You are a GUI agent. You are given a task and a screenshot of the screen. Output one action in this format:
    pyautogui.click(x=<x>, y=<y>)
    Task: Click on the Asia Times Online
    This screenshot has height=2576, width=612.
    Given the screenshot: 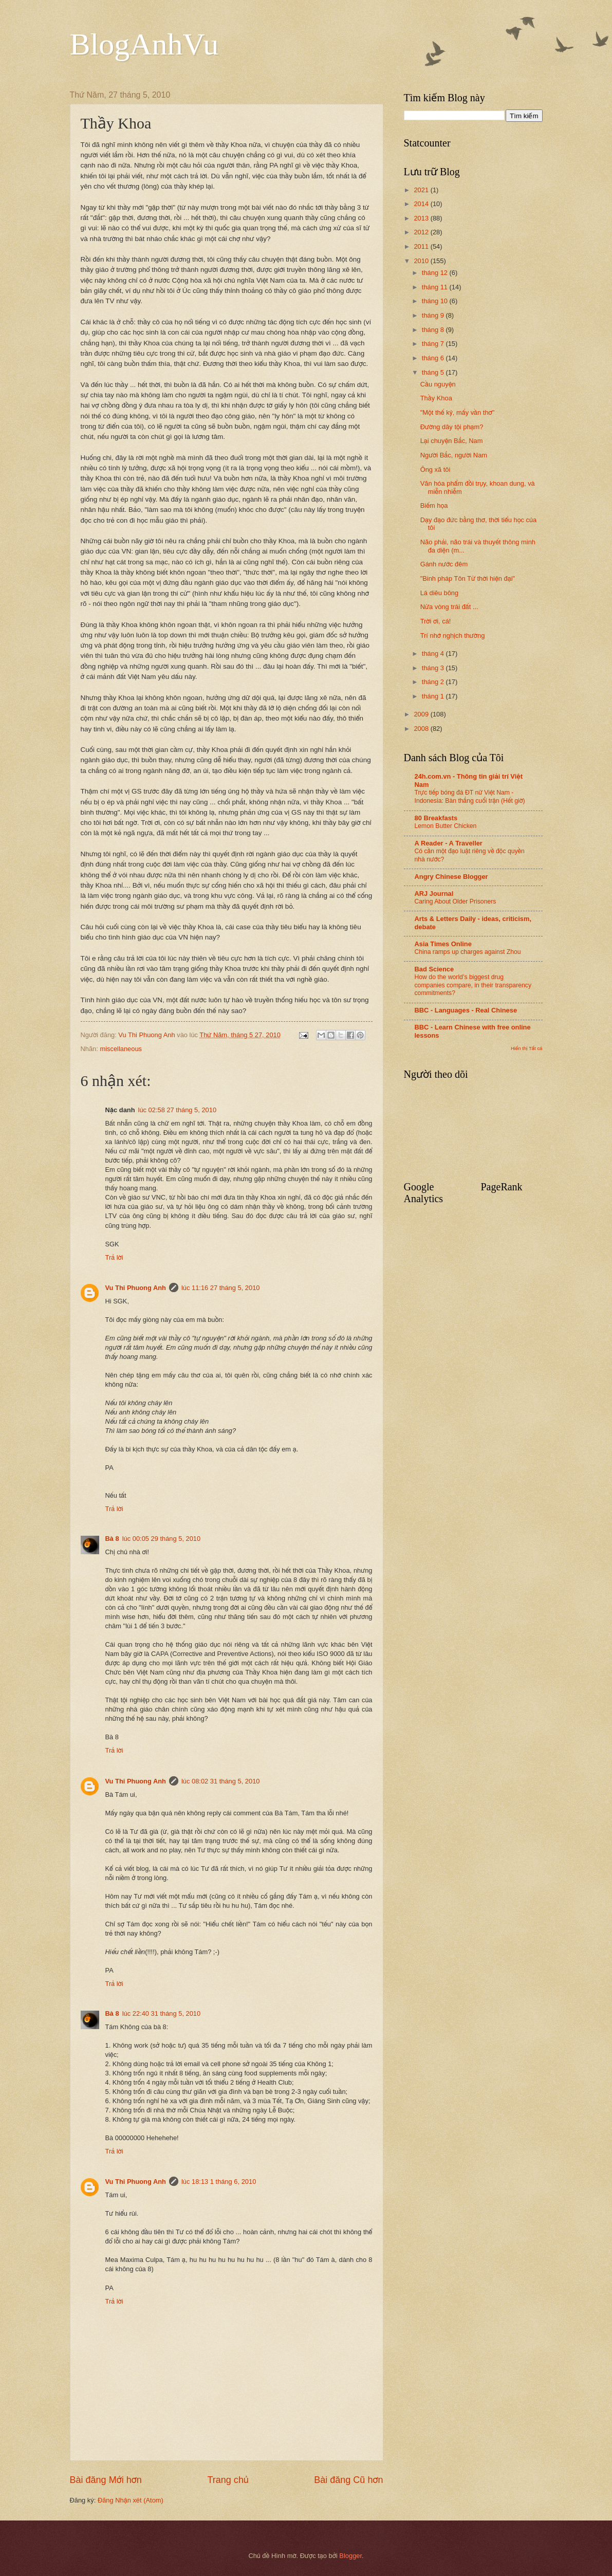 What is the action you would take?
    pyautogui.click(x=443, y=944)
    